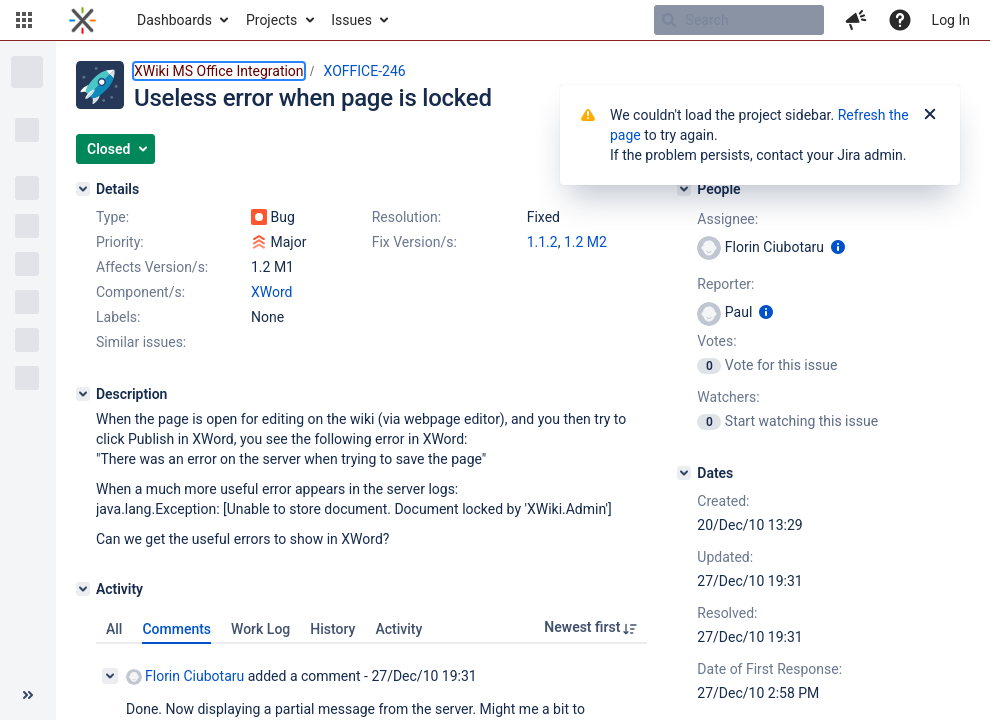 The width and height of the screenshot is (990, 720). Describe the element at coordinates (585, 242) in the screenshot. I see `1.2 M2` at that location.